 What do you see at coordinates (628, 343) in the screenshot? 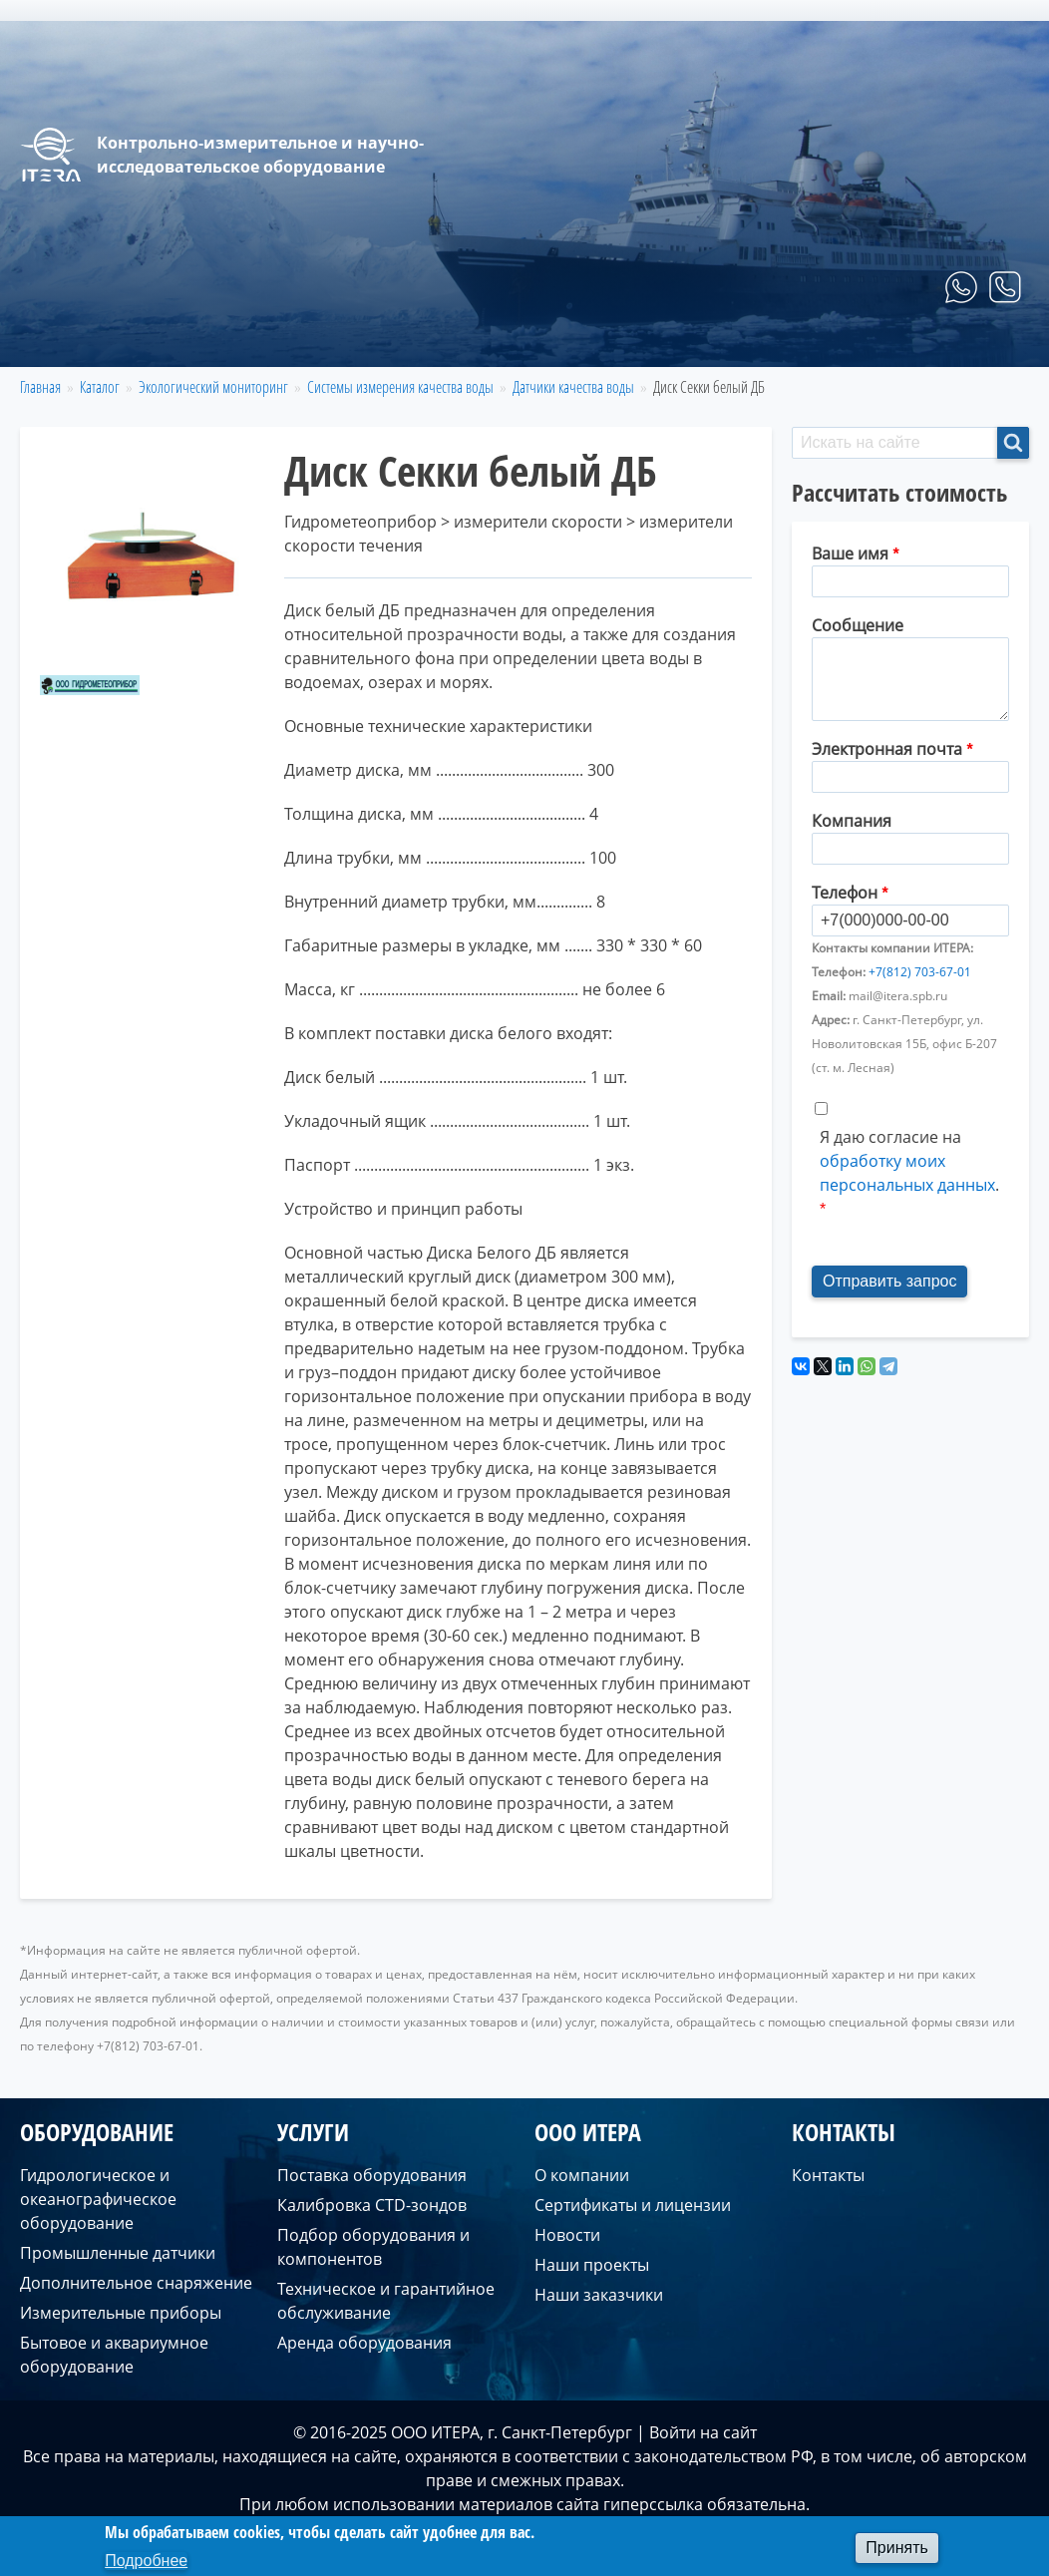
I see `Оборудование` at bounding box center [628, 343].